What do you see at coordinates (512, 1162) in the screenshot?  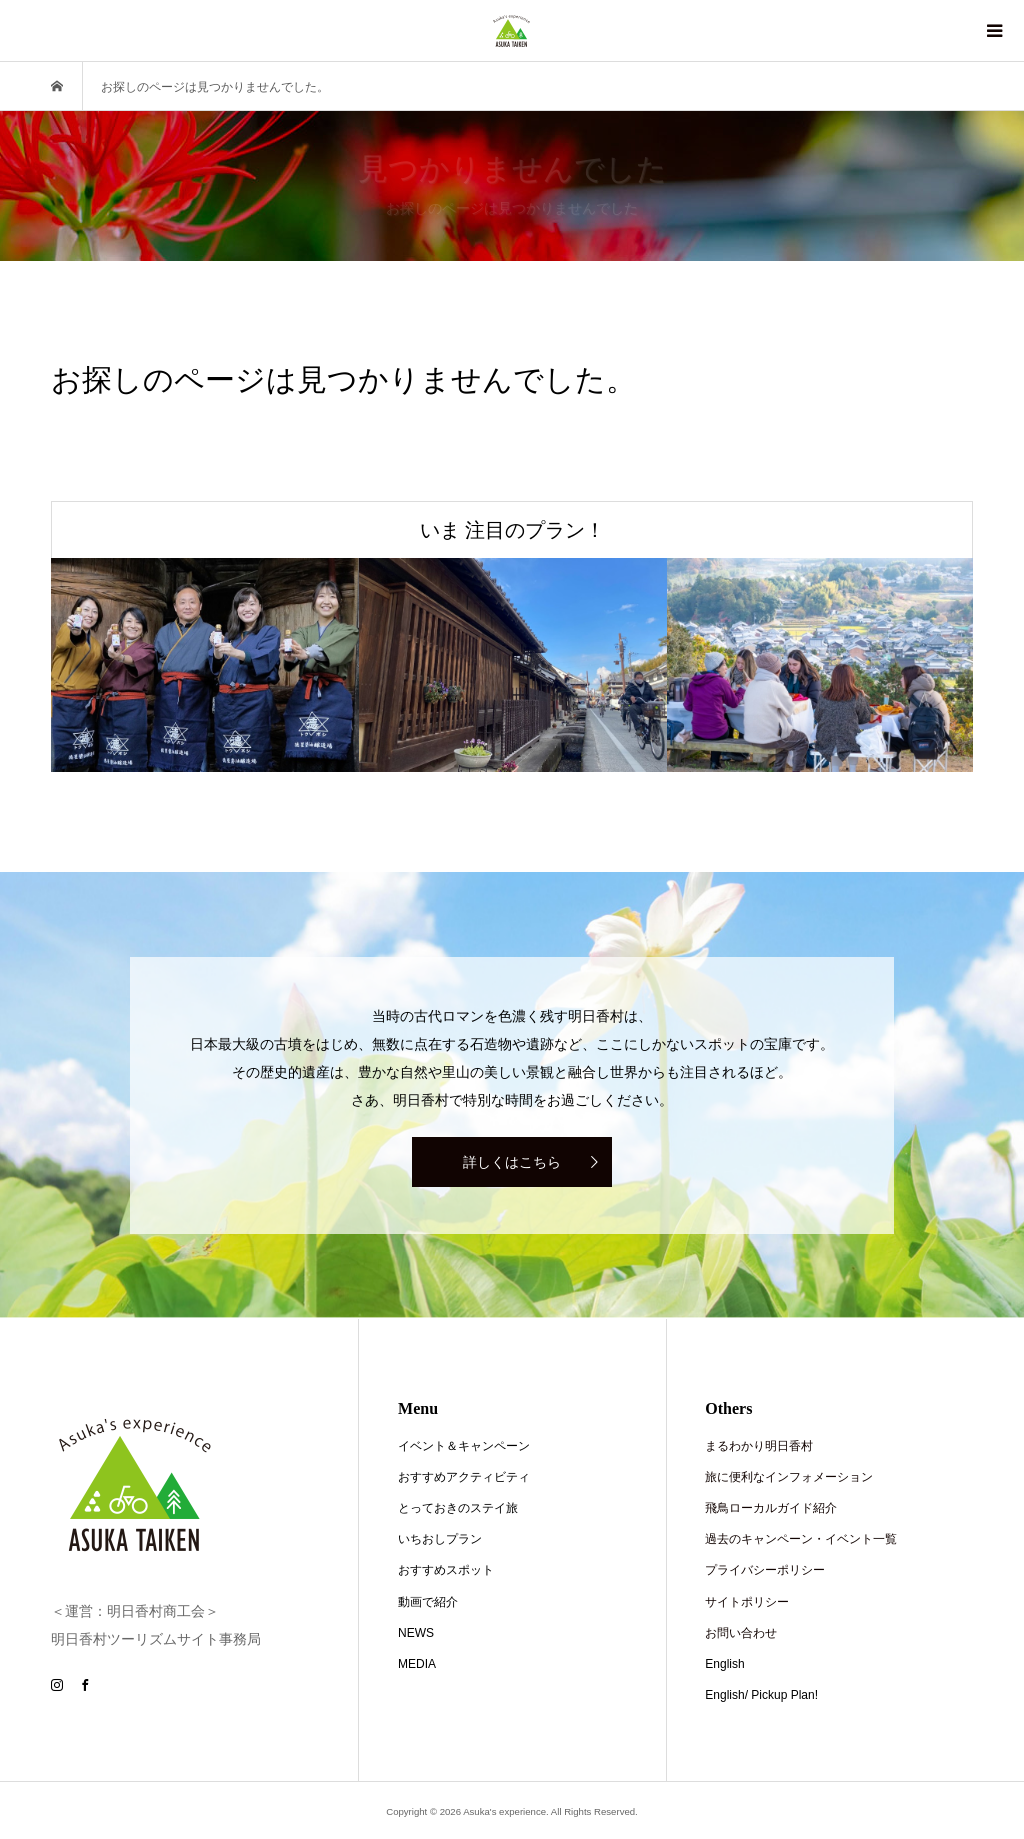 I see `詳しくはこちら` at bounding box center [512, 1162].